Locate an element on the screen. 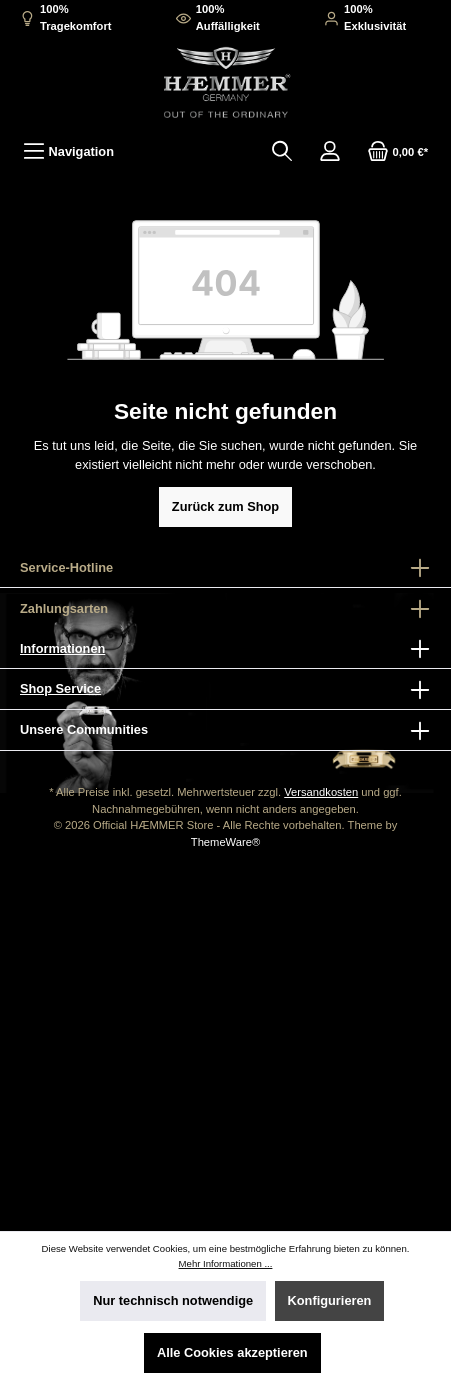 The height and width of the screenshot is (1386, 451). Informationen is located at coordinates (62, 648).